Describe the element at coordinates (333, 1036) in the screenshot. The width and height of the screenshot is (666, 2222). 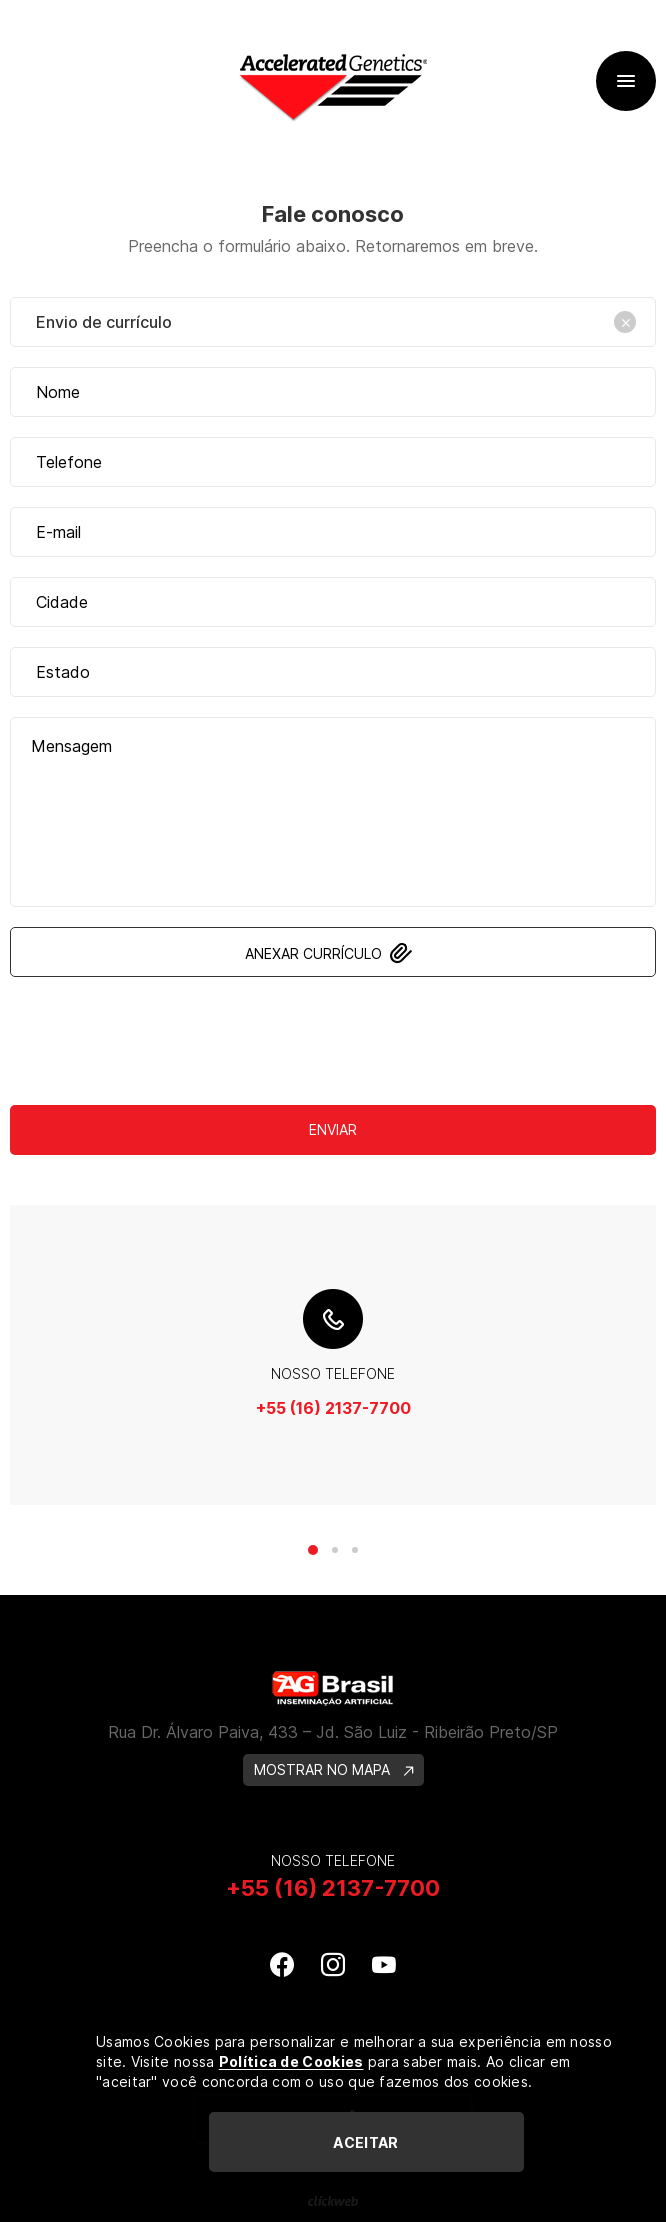
I see `[presentation]` at that location.